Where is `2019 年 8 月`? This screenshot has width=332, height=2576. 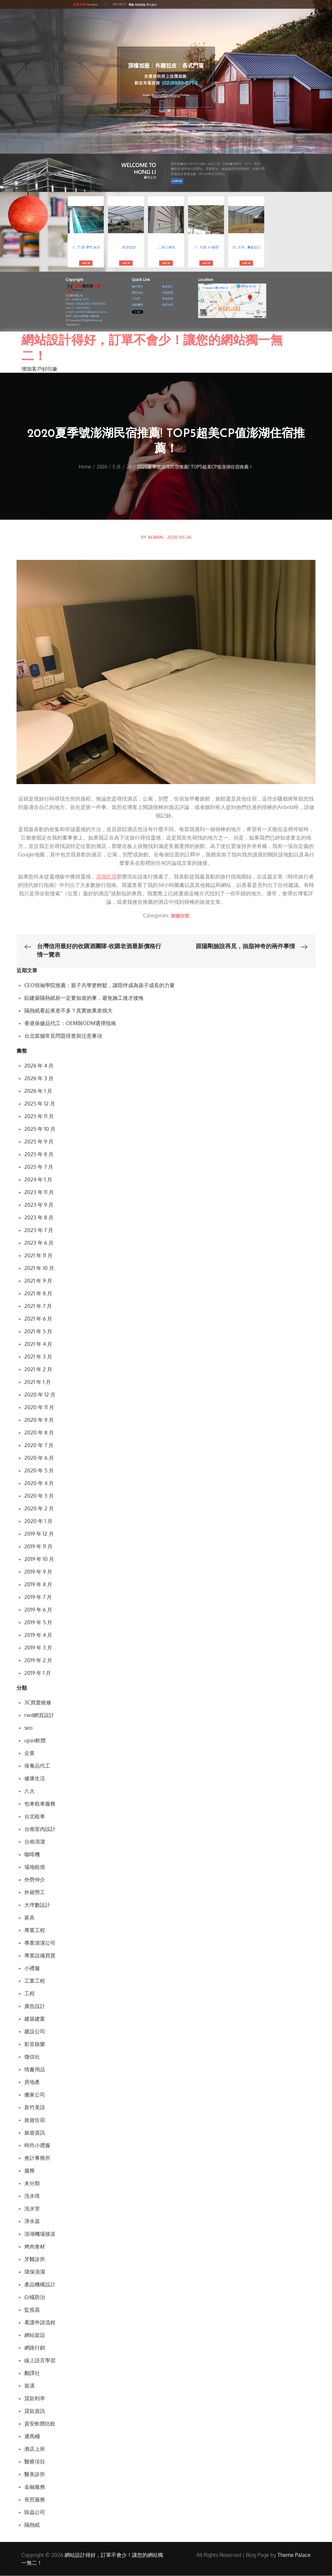 2019 年 8 月 is located at coordinates (38, 1584).